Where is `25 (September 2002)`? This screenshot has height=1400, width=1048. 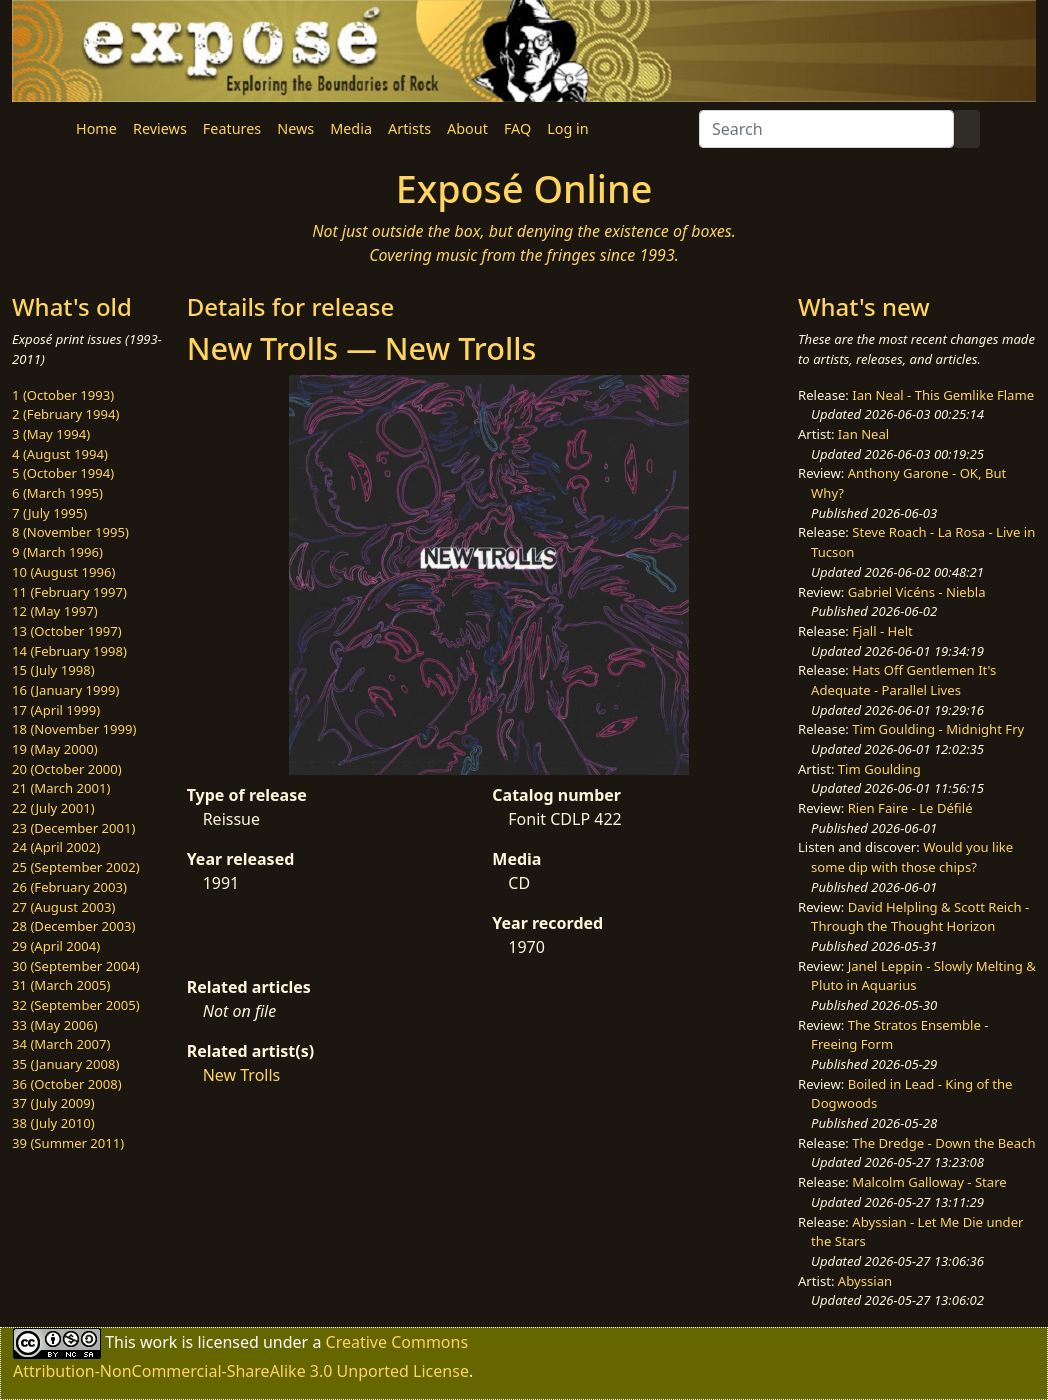 25 (September 2002) is located at coordinates (76, 867).